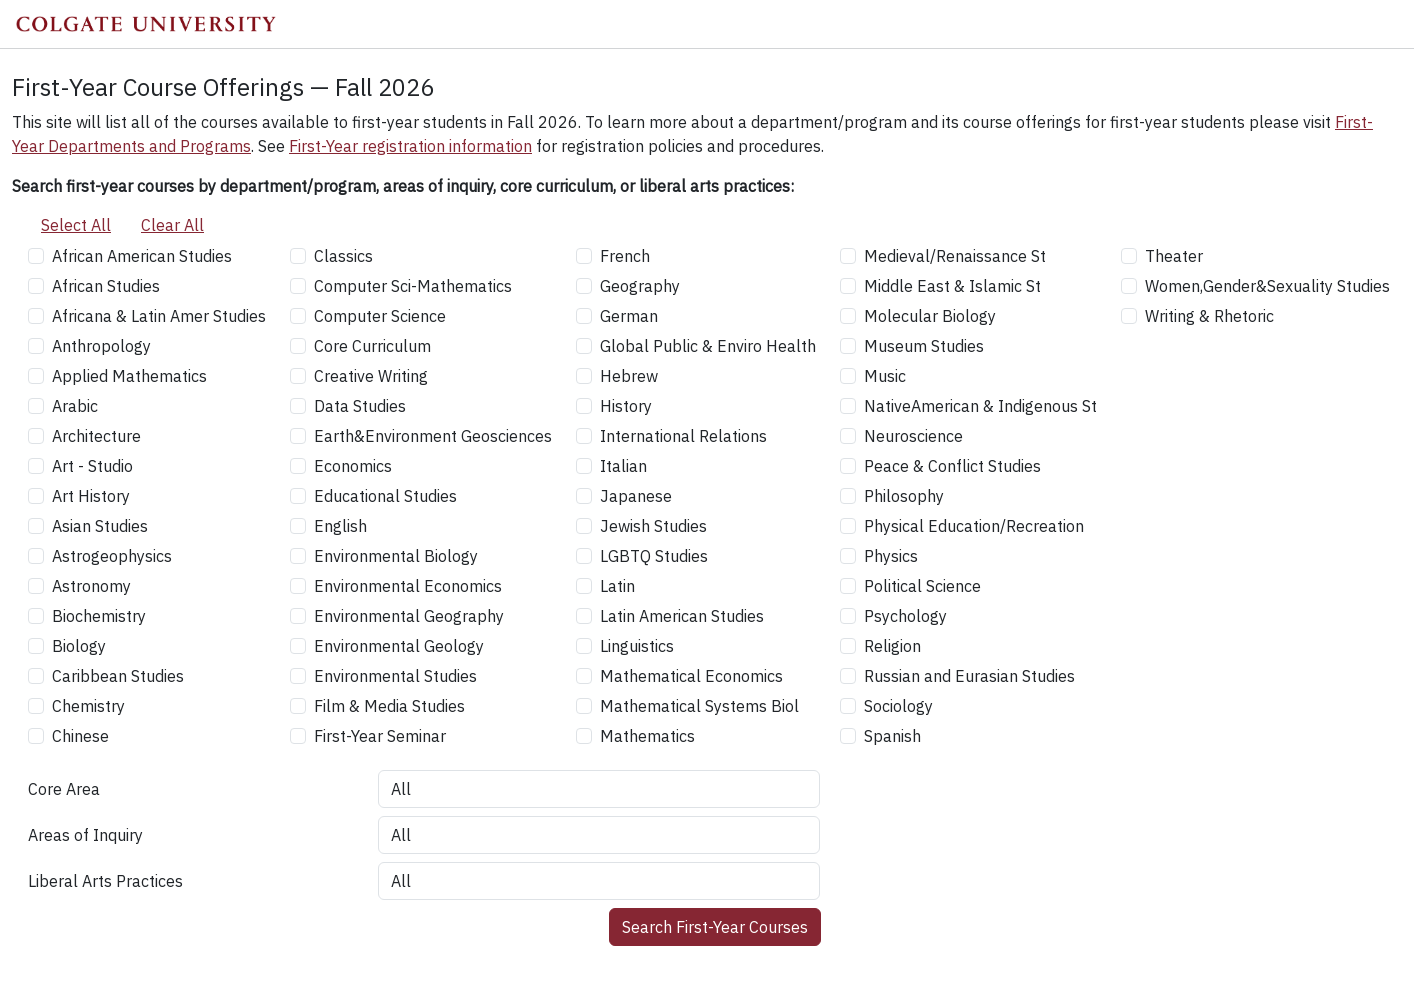 The height and width of the screenshot is (985, 1414). I want to click on Educational Studies, so click(385, 496).